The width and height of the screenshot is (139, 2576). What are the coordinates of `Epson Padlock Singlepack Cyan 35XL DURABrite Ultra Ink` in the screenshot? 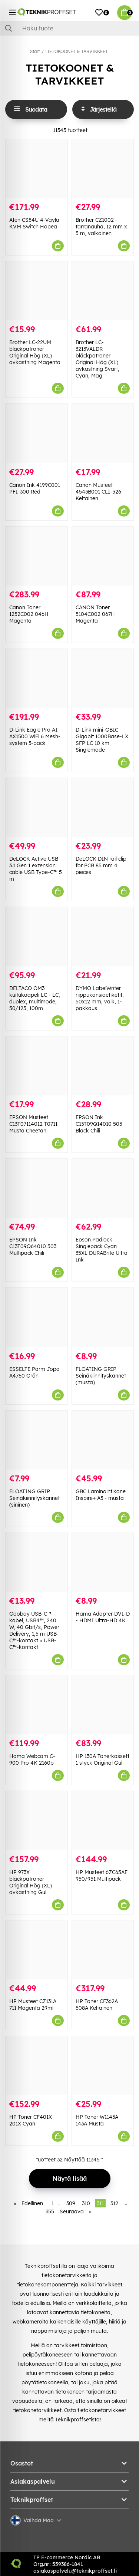 It's located at (102, 1249).